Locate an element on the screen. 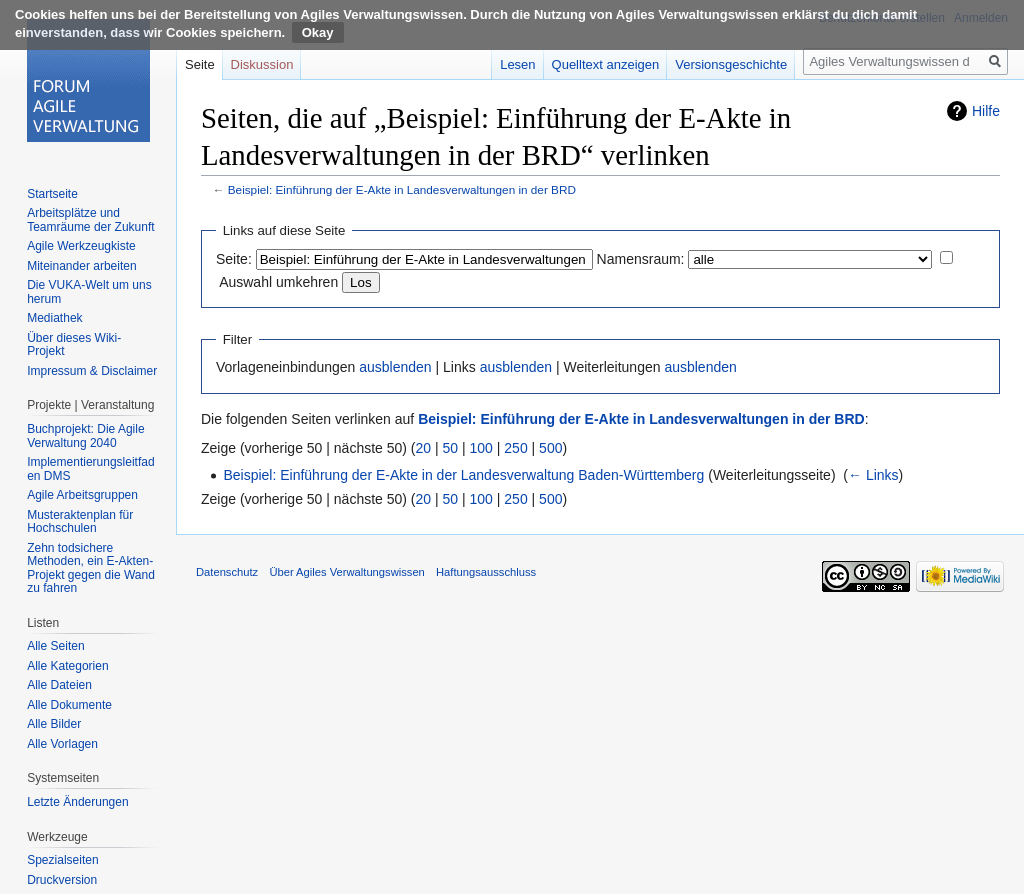 The width and height of the screenshot is (1024, 894). Die VUKA-Welt um uns herum is located at coordinates (89, 292).